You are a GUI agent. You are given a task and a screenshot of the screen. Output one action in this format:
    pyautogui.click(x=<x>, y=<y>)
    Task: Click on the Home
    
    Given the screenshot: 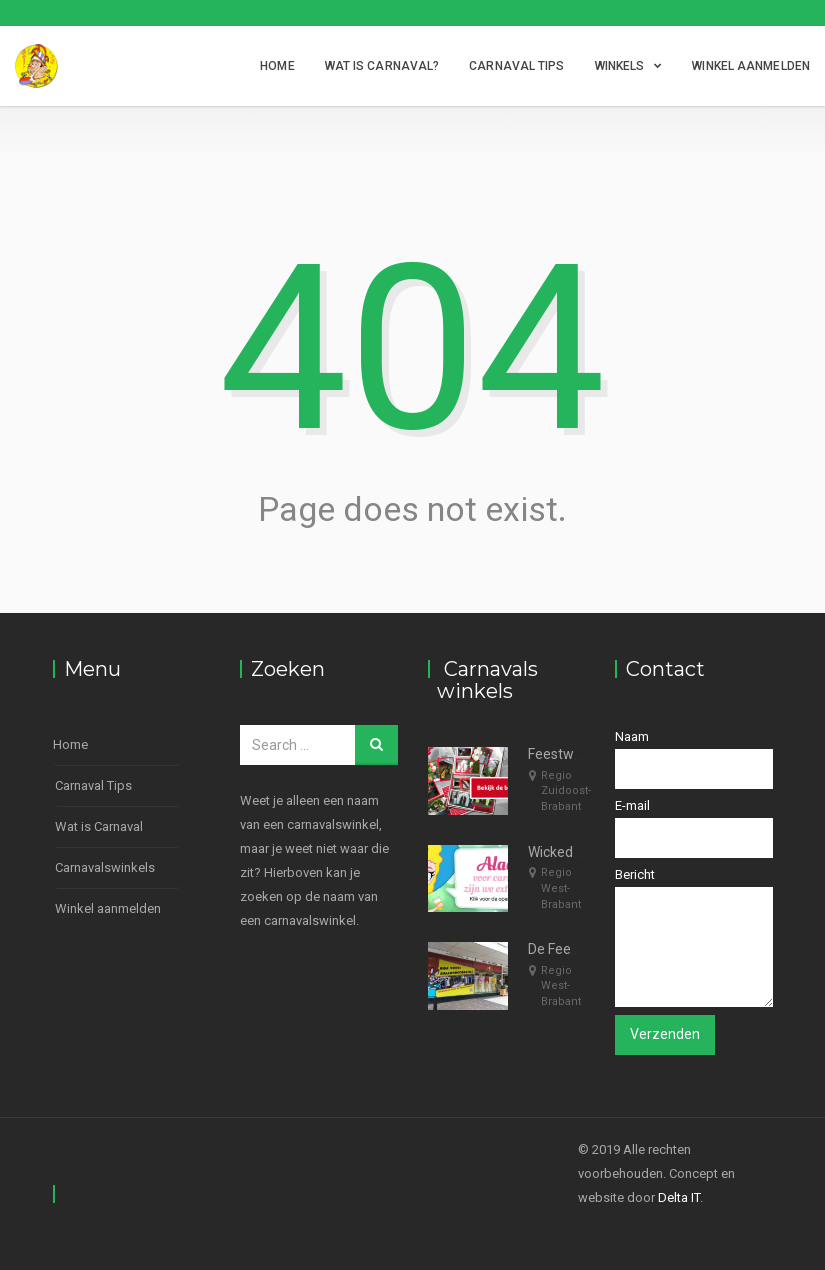 What is the action you would take?
    pyautogui.click(x=277, y=66)
    